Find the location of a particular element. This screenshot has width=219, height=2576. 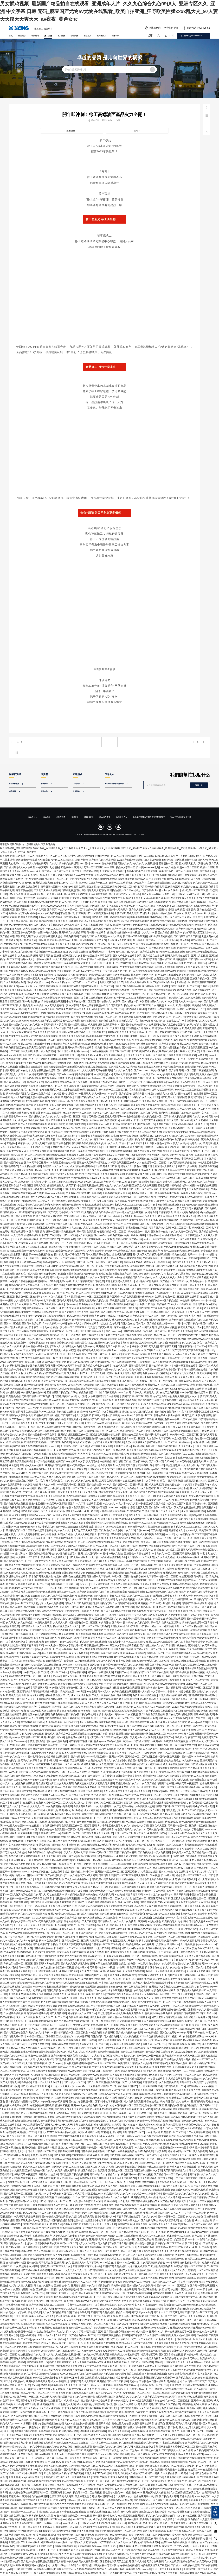

高潮毛片又色又爽免费 is located at coordinates (130, 2087).